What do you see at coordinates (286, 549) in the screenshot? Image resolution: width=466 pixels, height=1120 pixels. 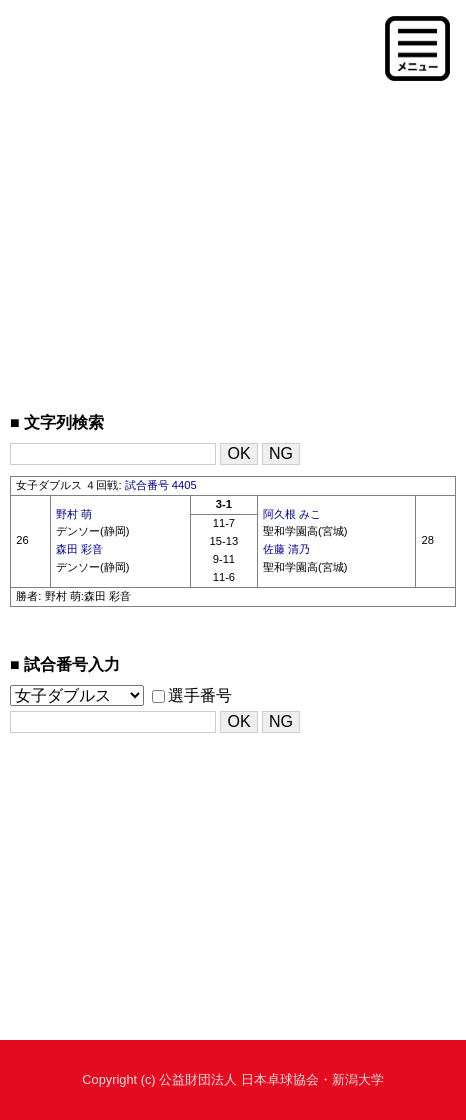 I see `佐藤 清乃` at bounding box center [286, 549].